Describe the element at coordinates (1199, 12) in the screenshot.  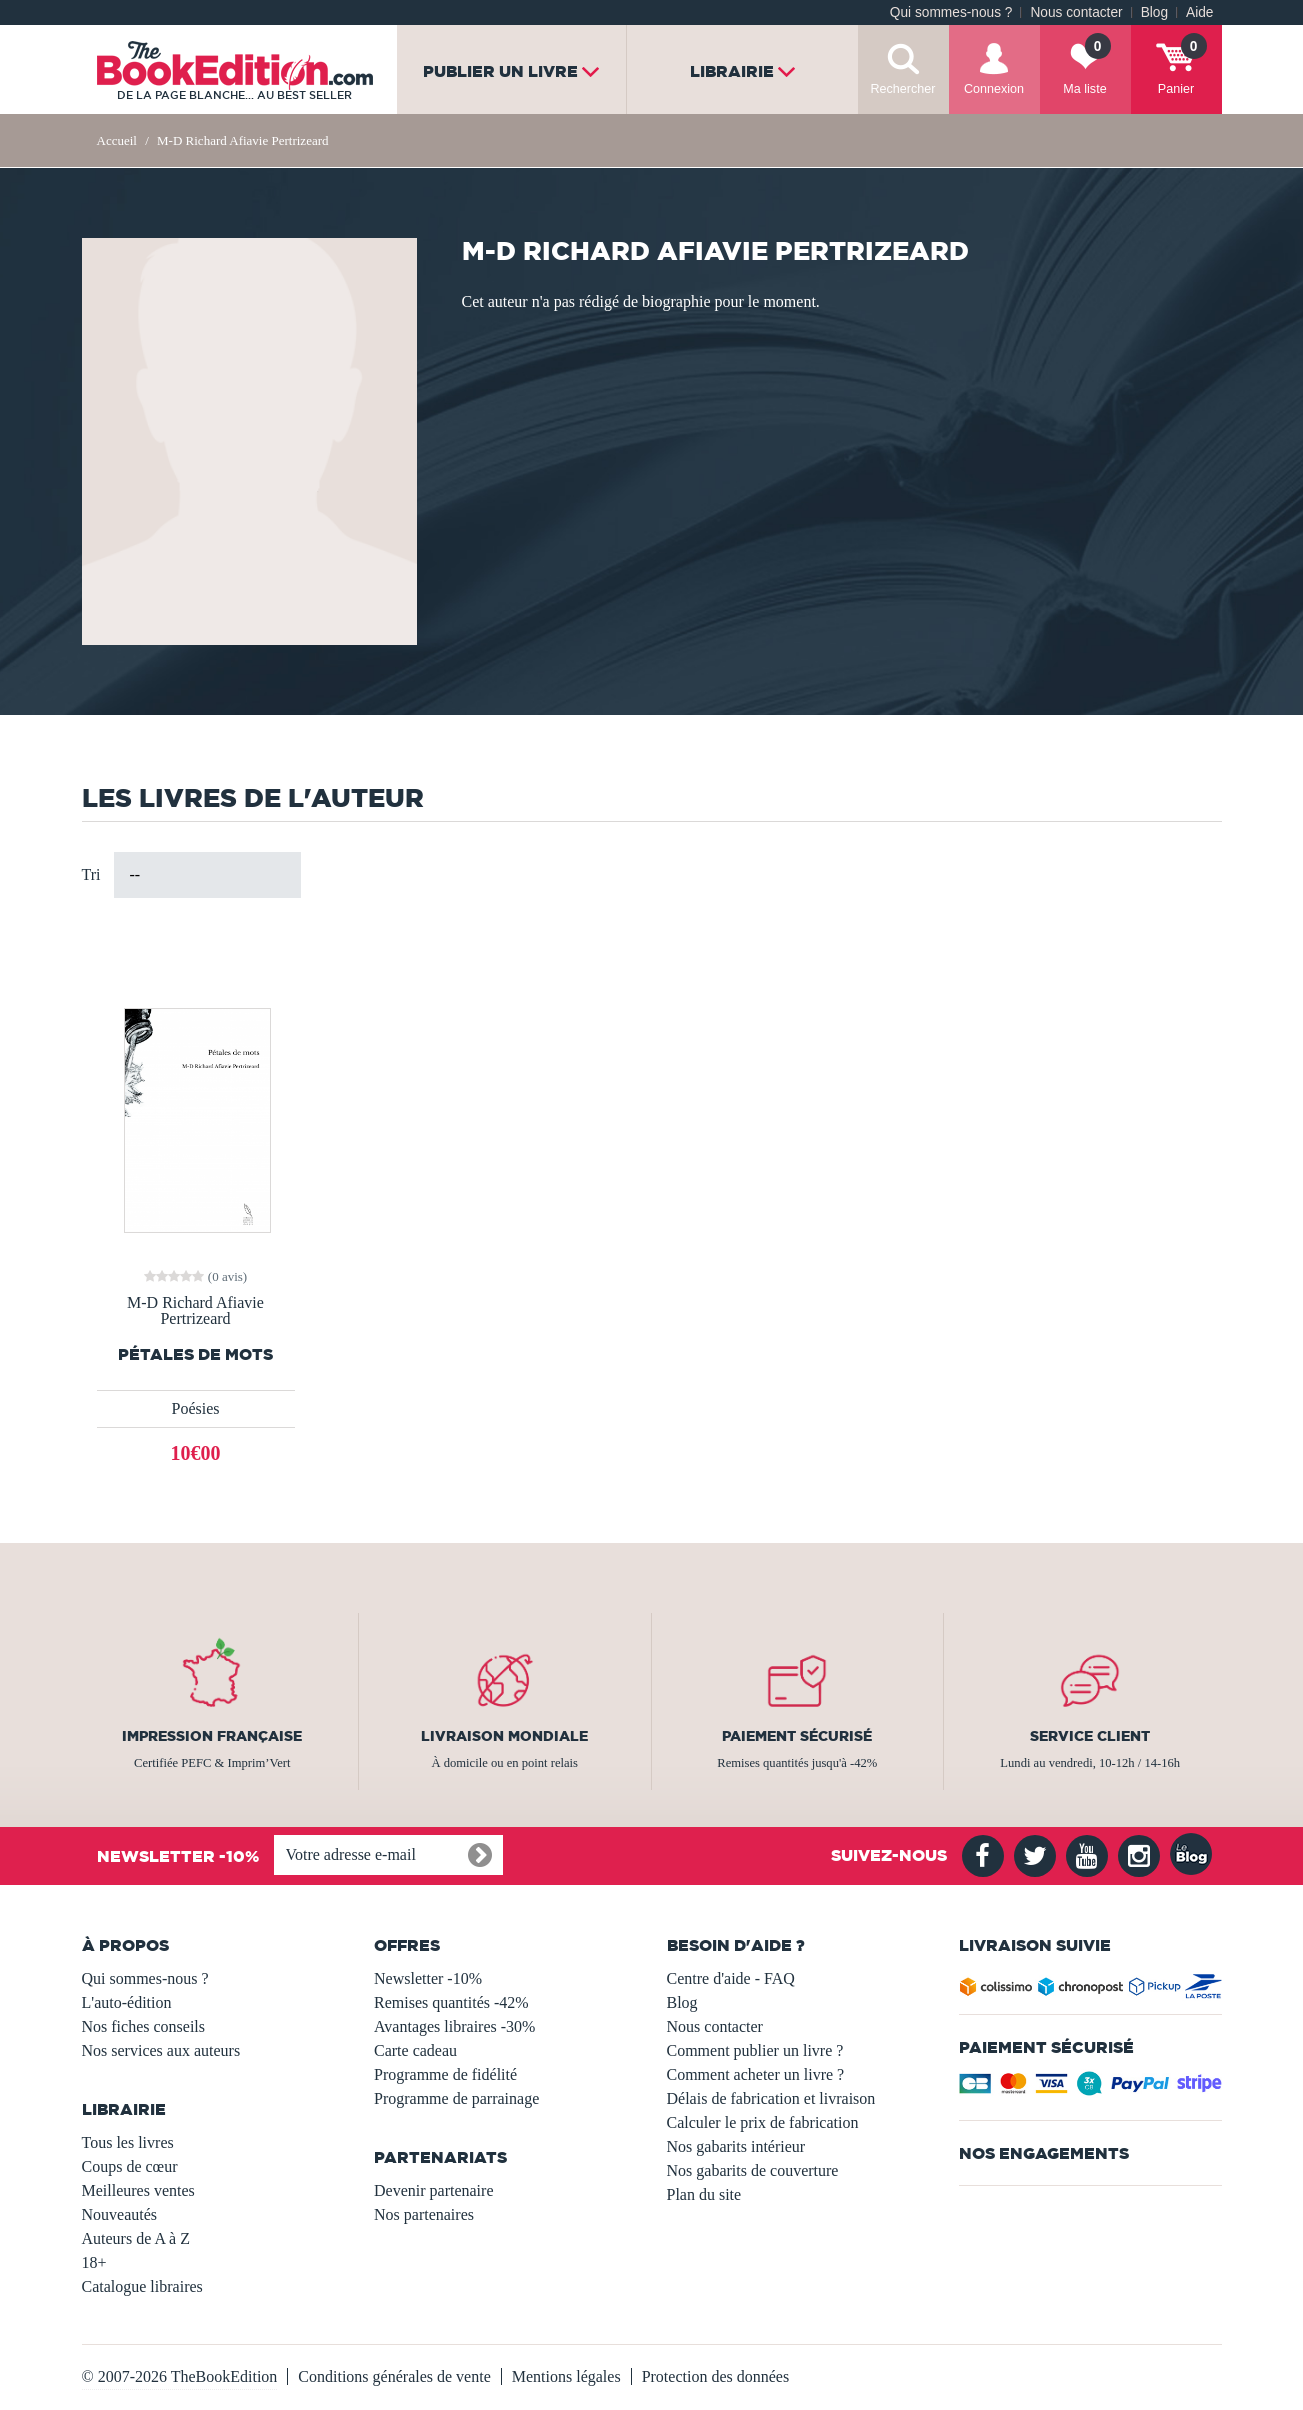
I see `Aide` at that location.